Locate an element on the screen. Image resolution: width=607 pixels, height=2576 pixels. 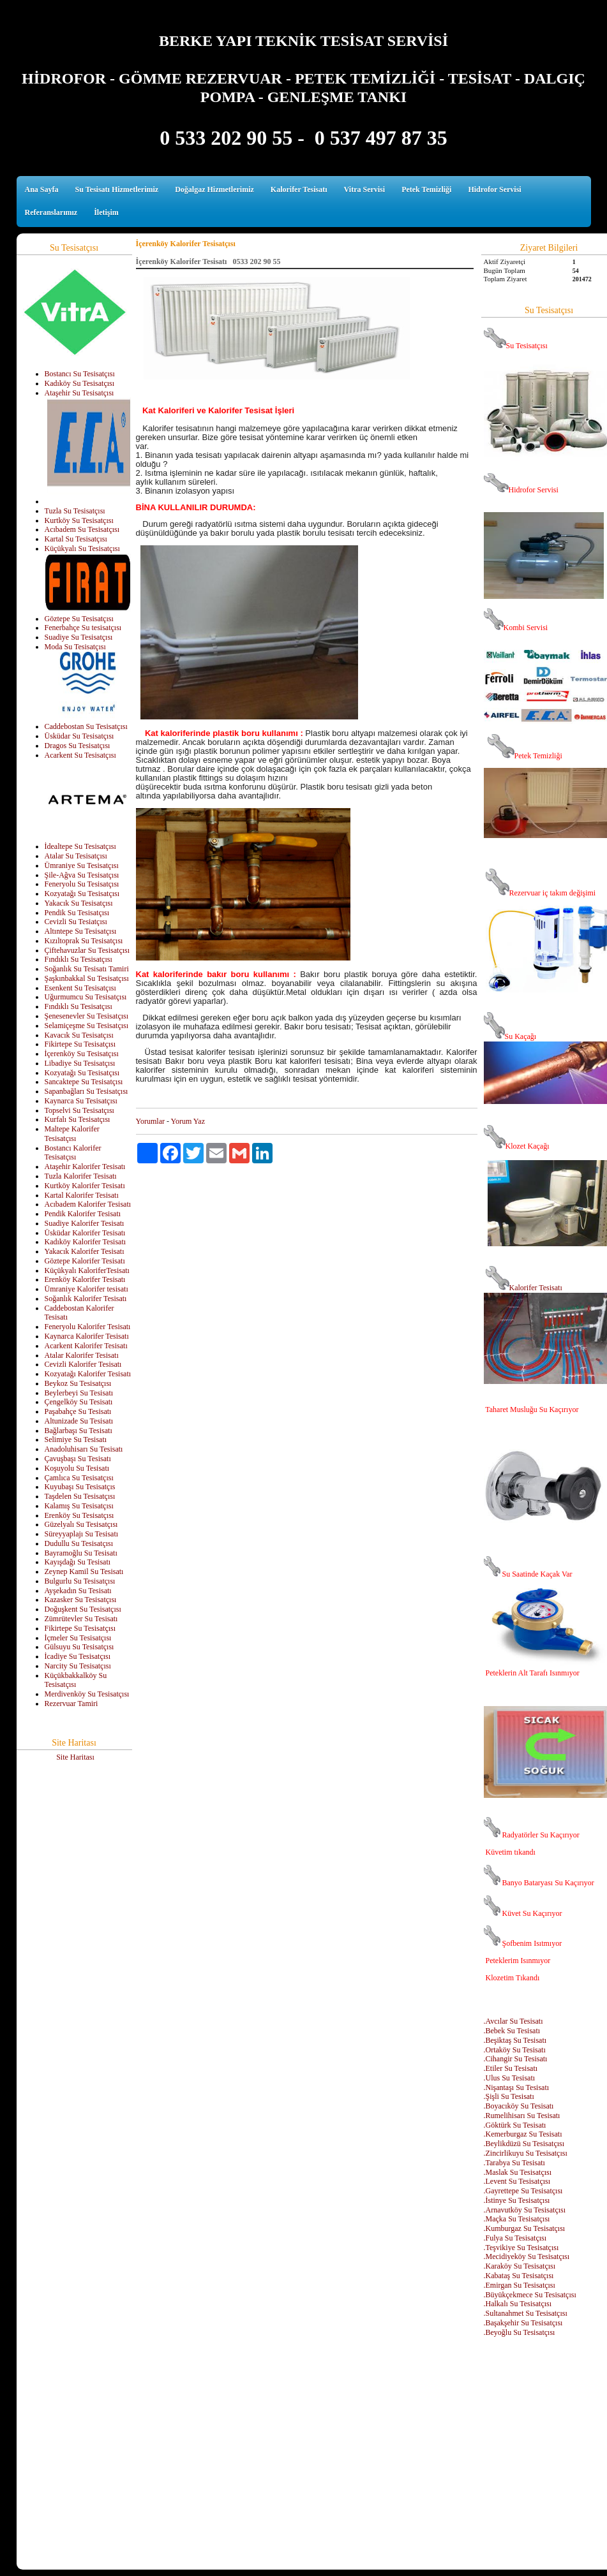
Paşabahçe Su Tesisatı is located at coordinates (78, 1411).